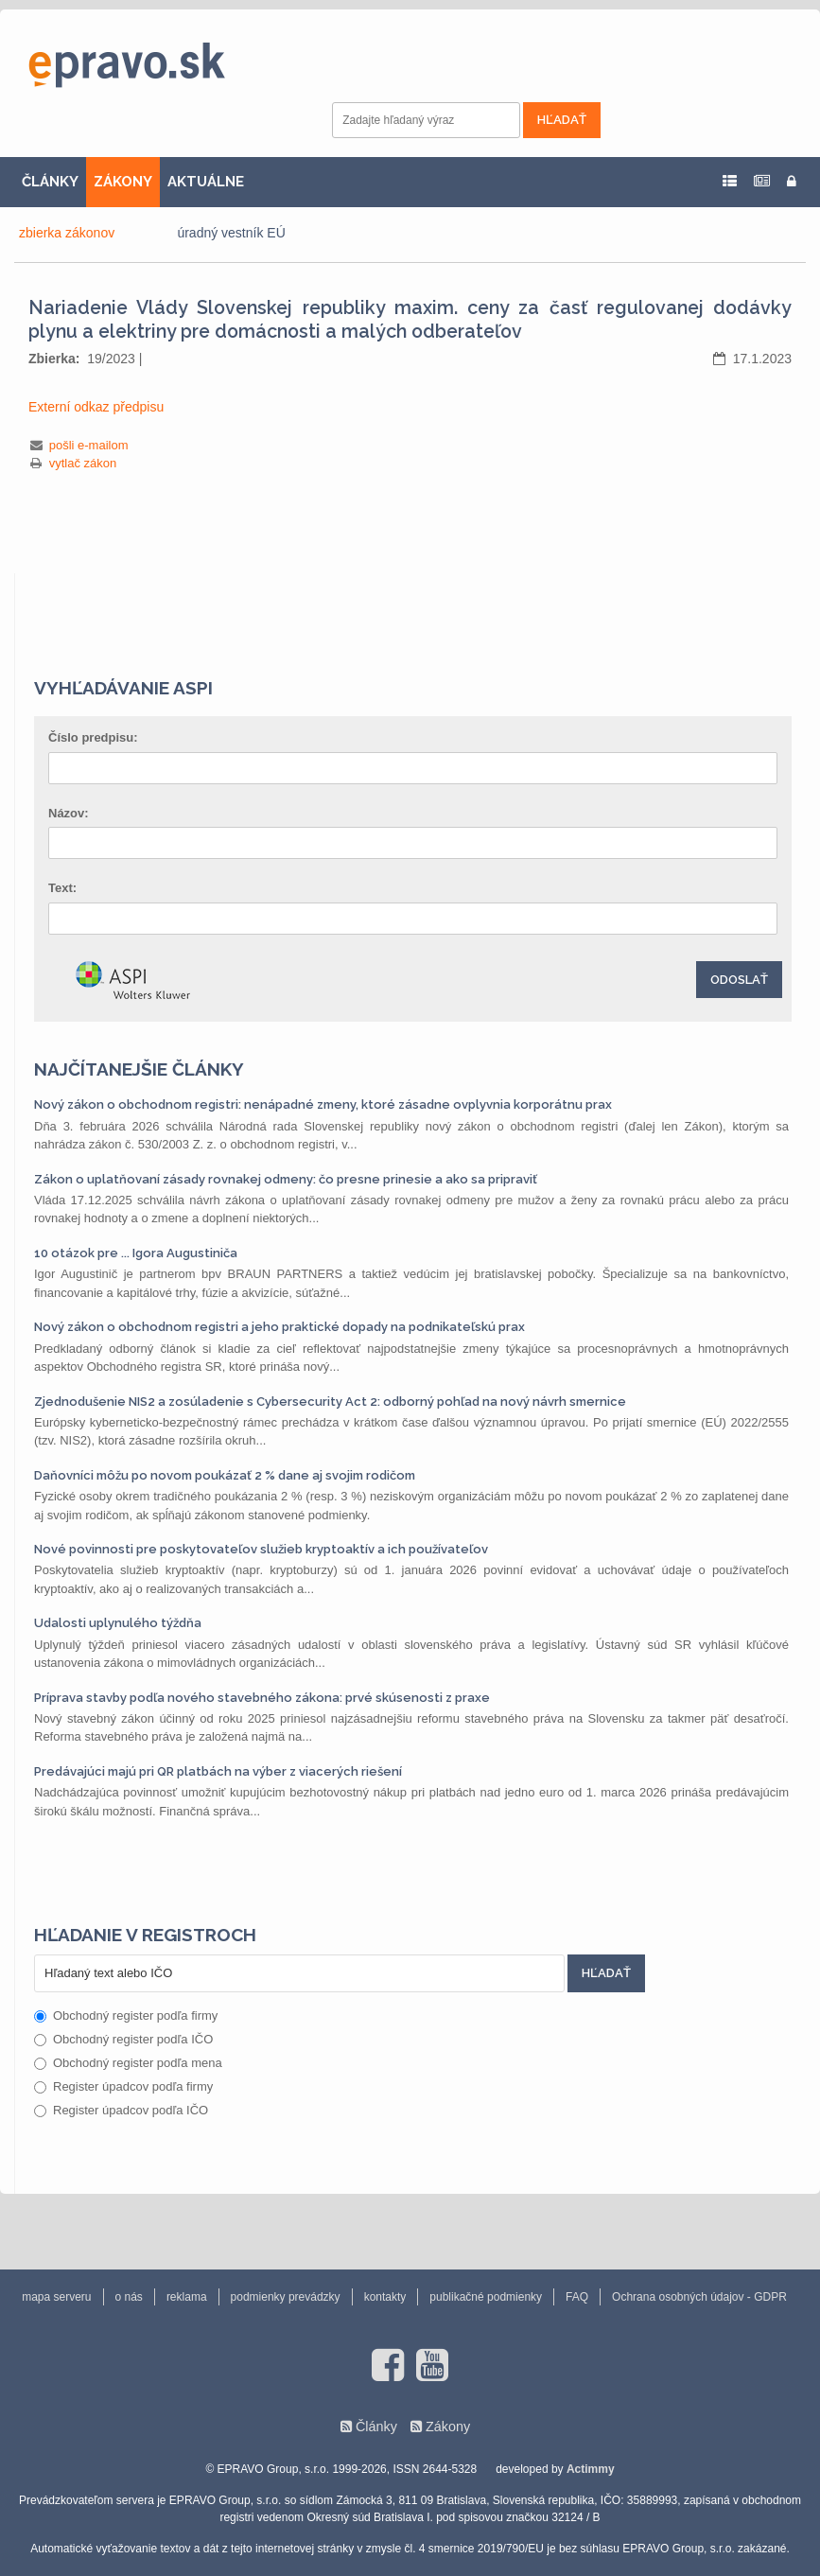 The height and width of the screenshot is (2576, 820). I want to click on Obchodný register podľa firmy, so click(126, 2015).